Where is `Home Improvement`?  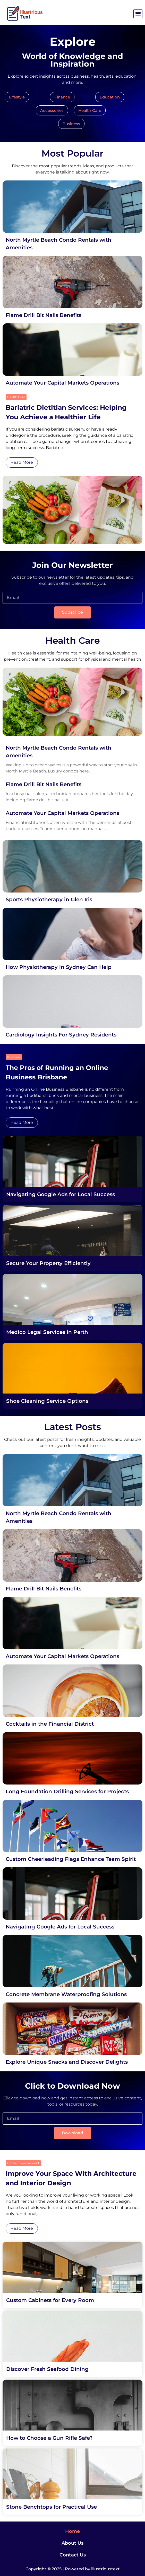 Home Improvement is located at coordinates (23, 2163).